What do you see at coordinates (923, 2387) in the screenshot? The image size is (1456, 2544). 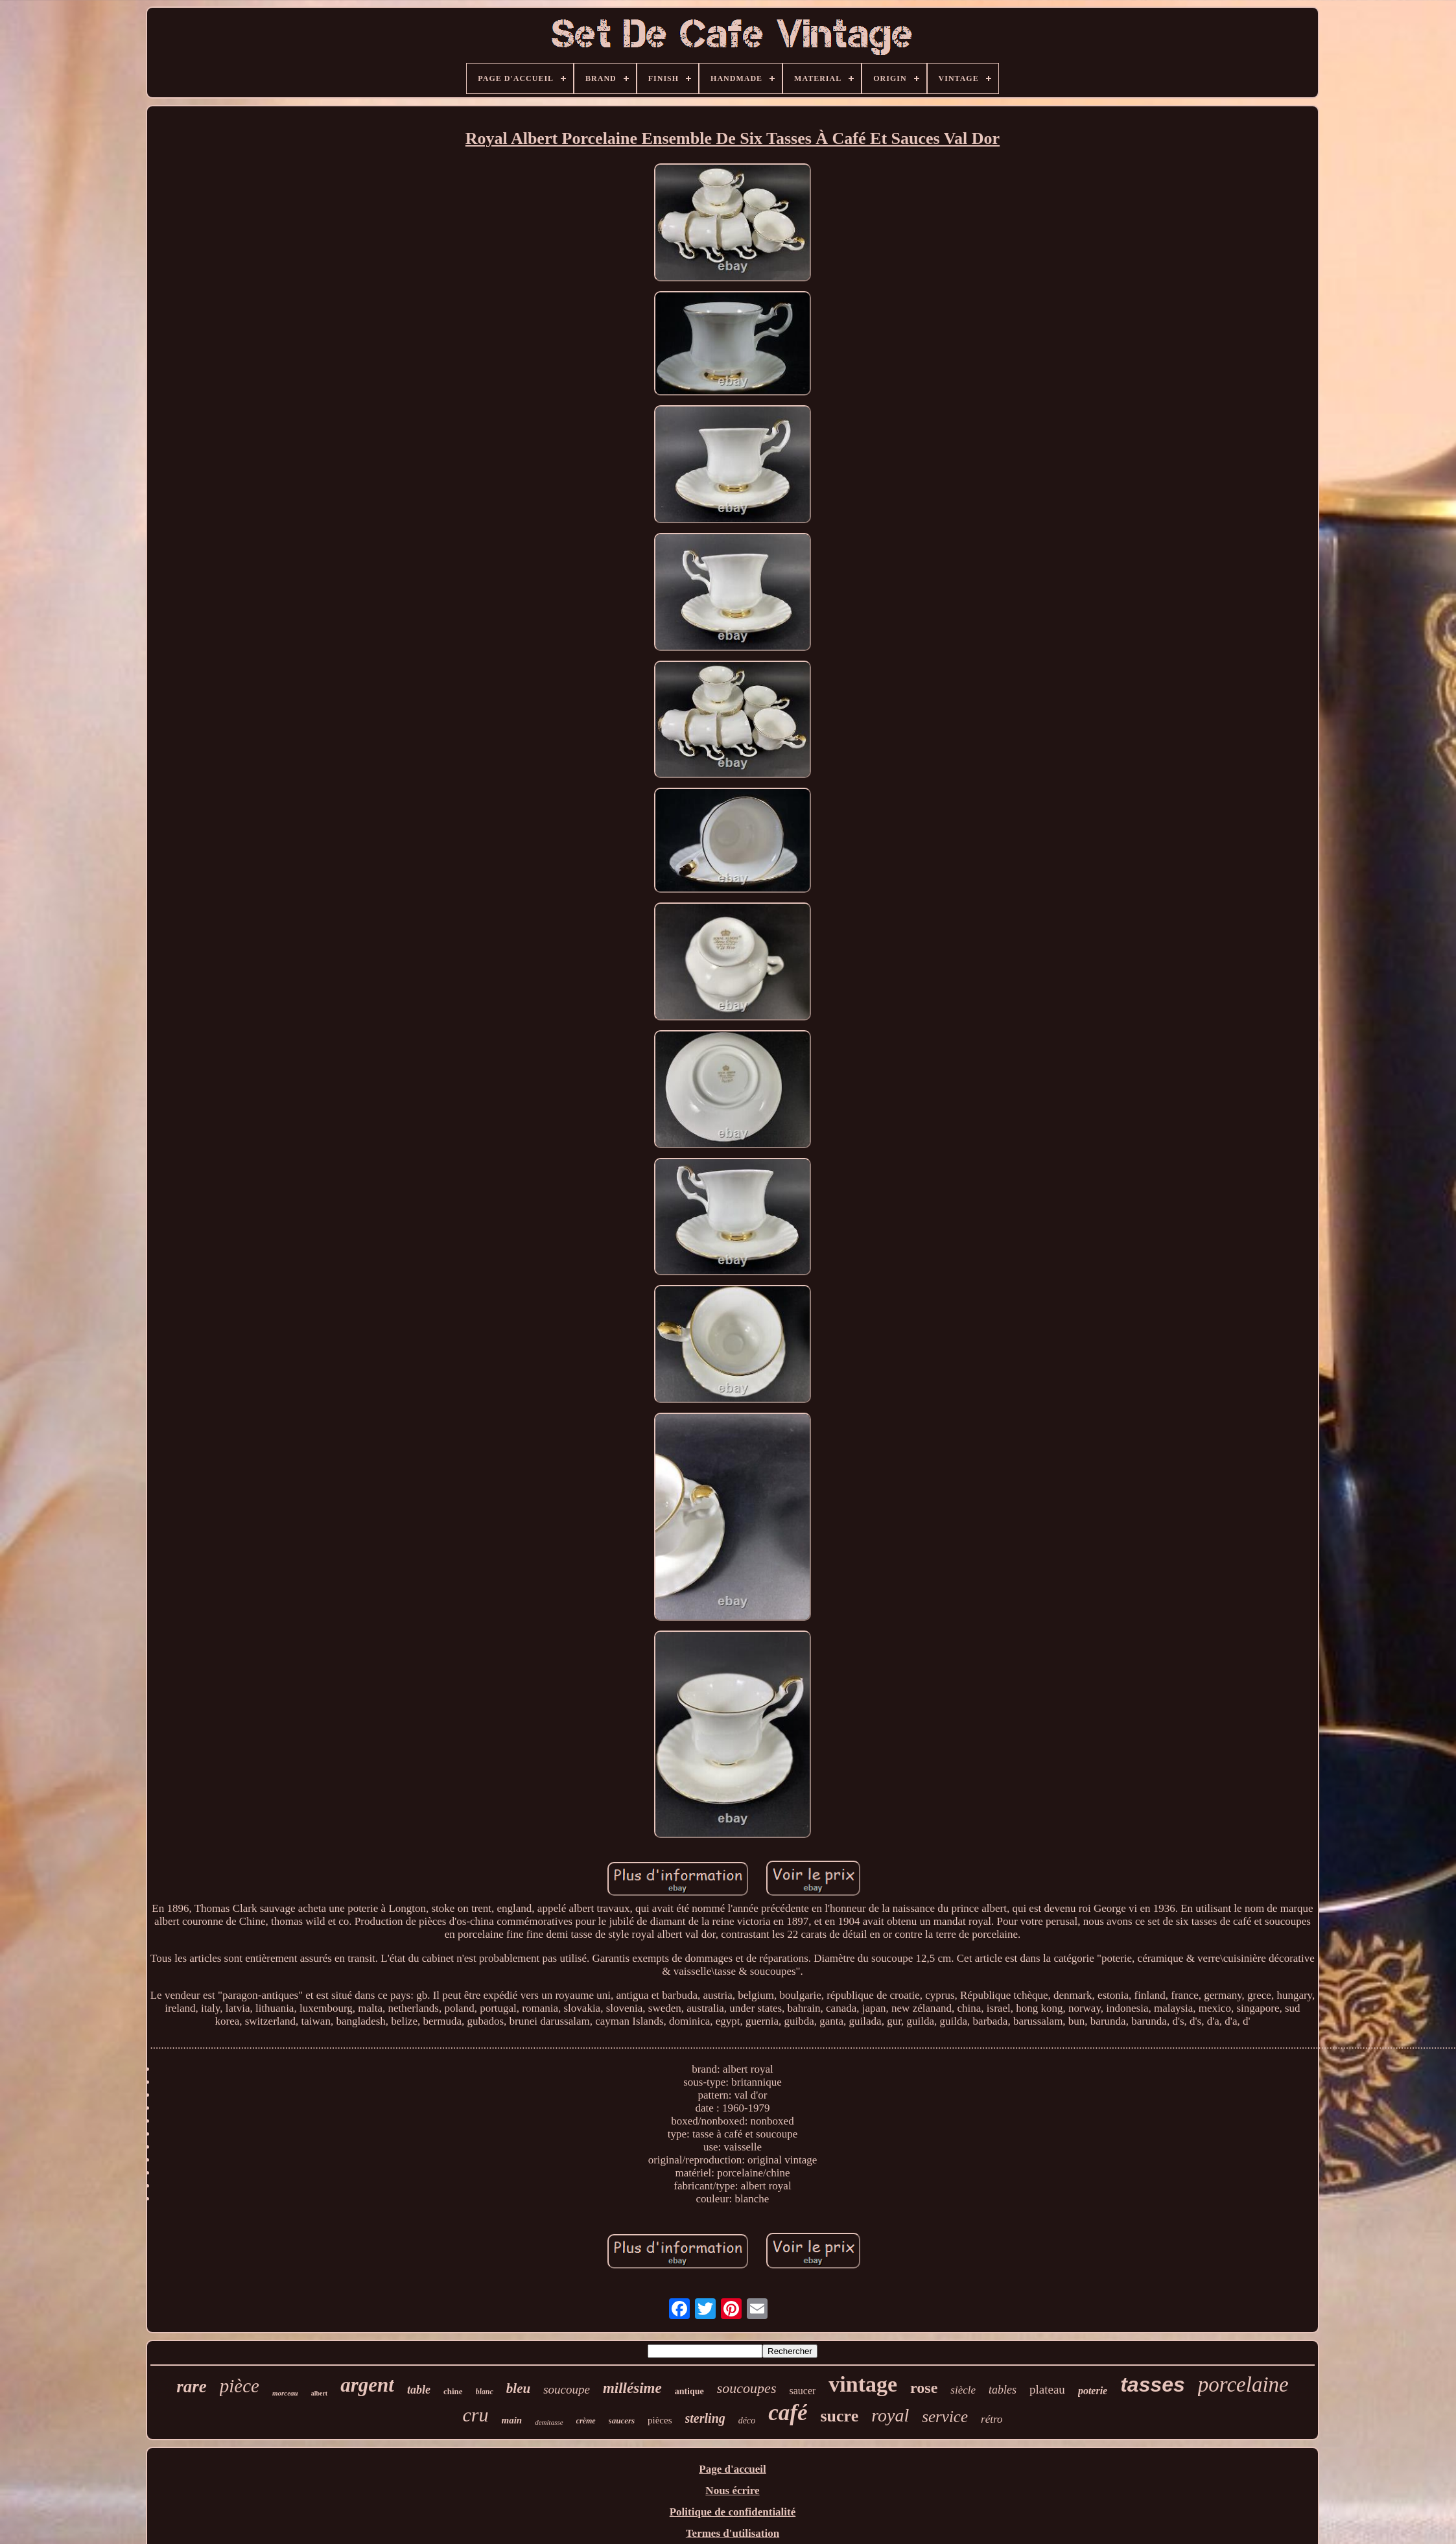 I see `rose` at bounding box center [923, 2387].